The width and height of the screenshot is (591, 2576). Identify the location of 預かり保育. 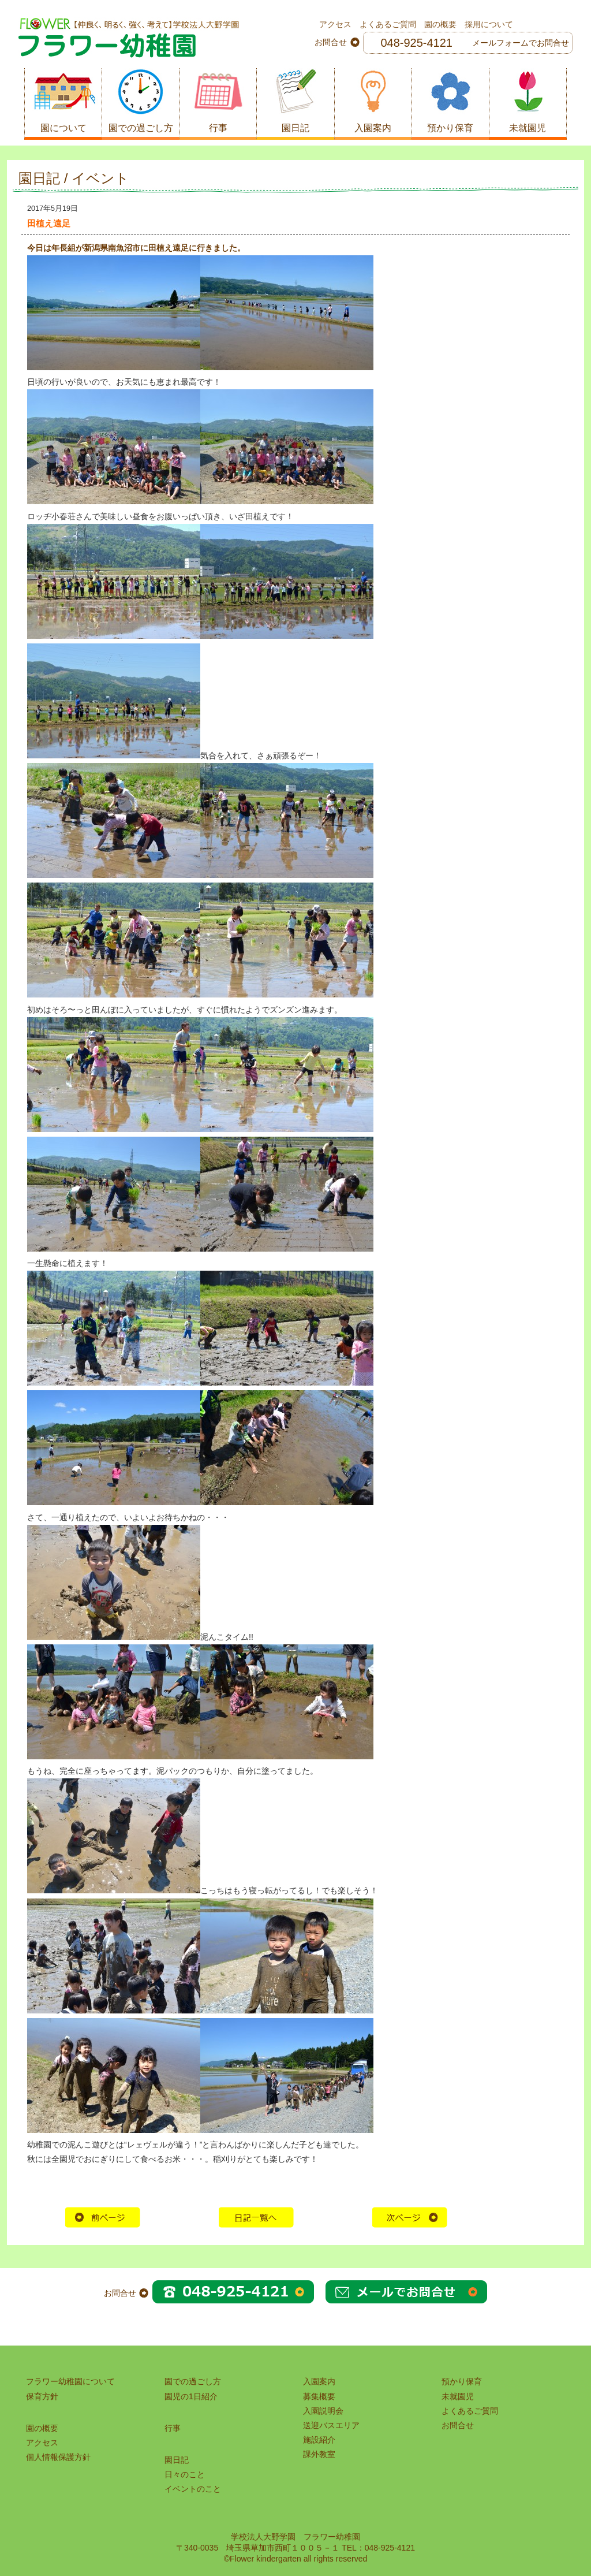
(462, 2381).